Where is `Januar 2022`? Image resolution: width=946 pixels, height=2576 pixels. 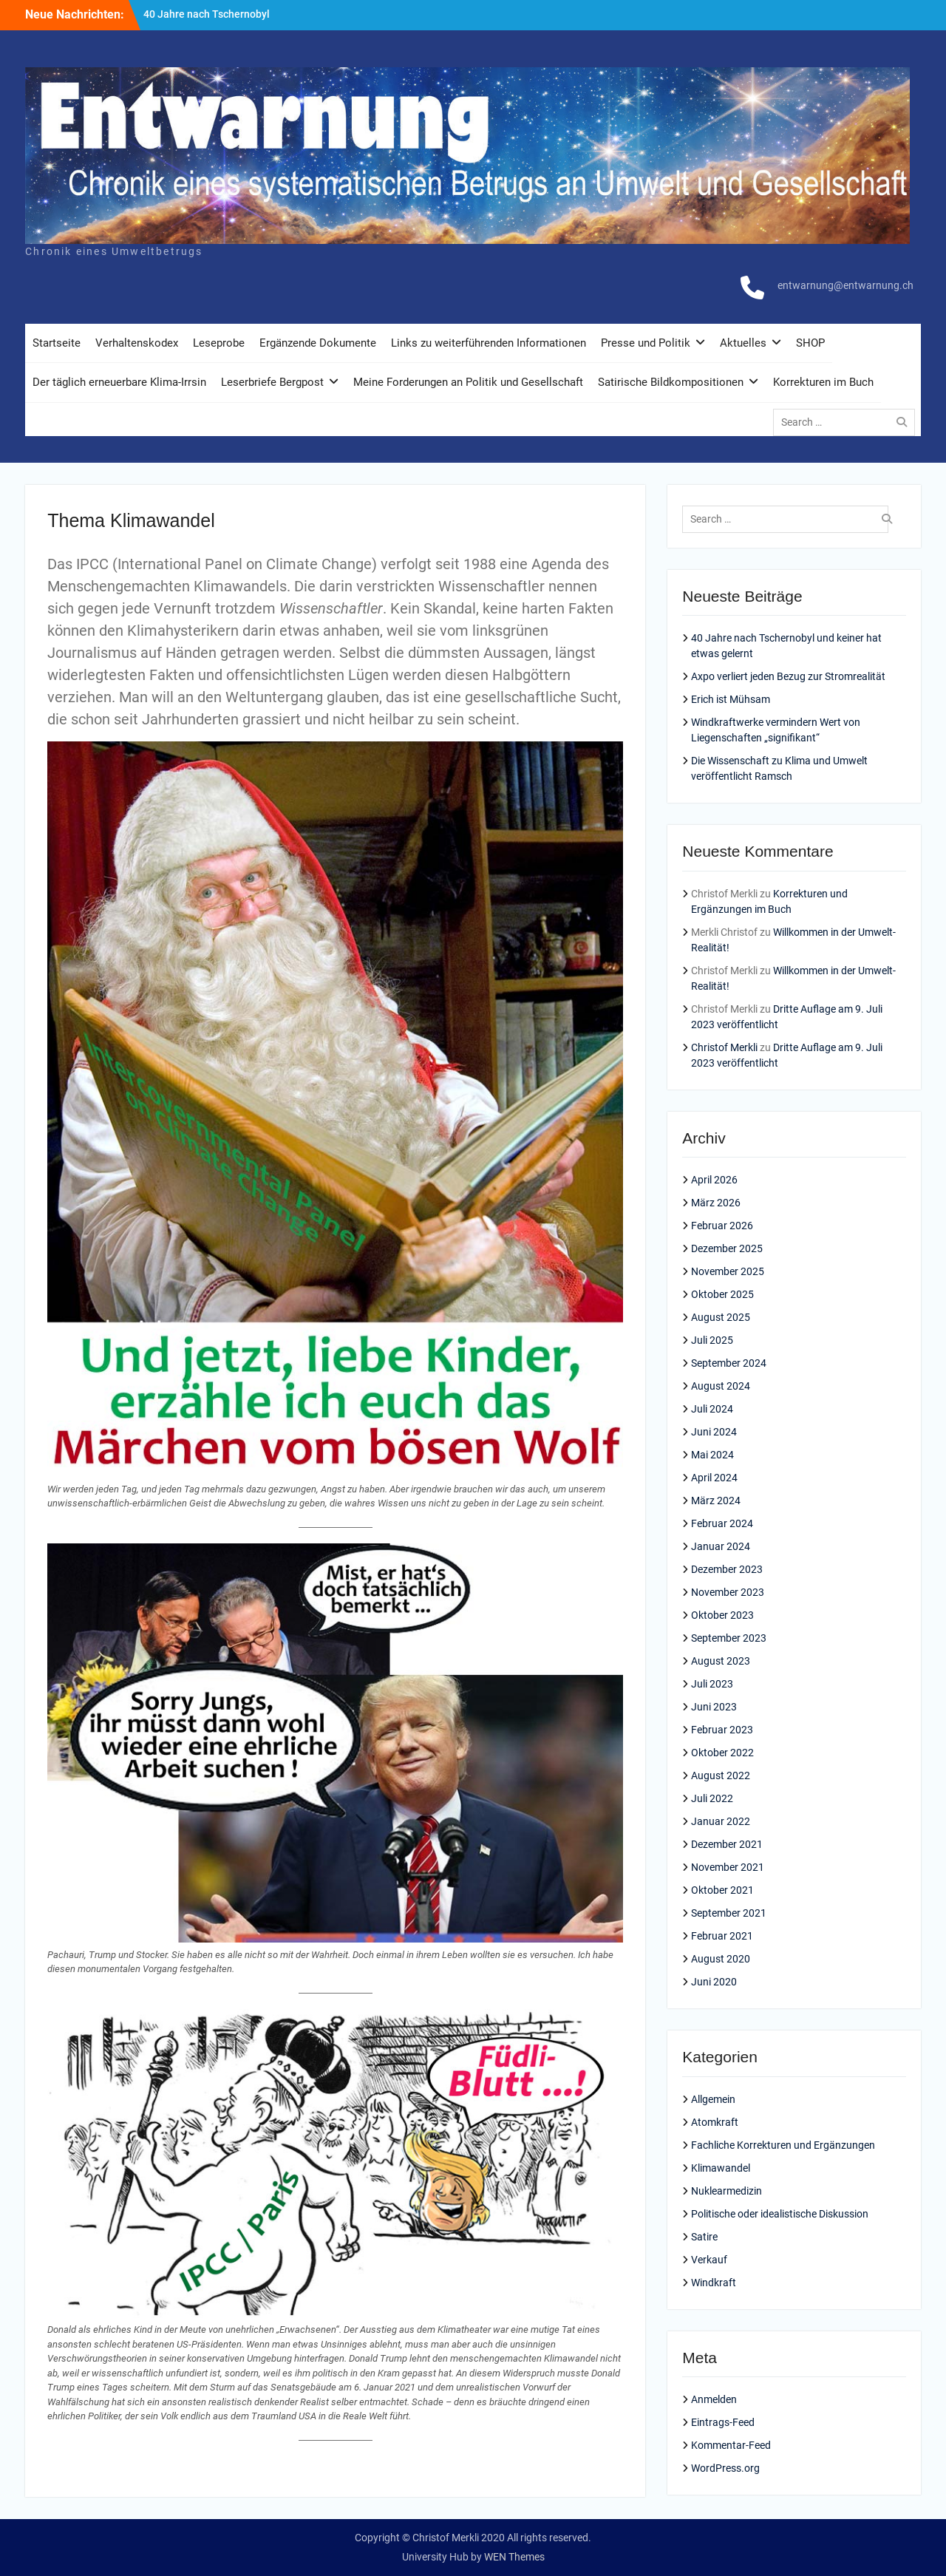
Januar 2022 is located at coordinates (720, 1821).